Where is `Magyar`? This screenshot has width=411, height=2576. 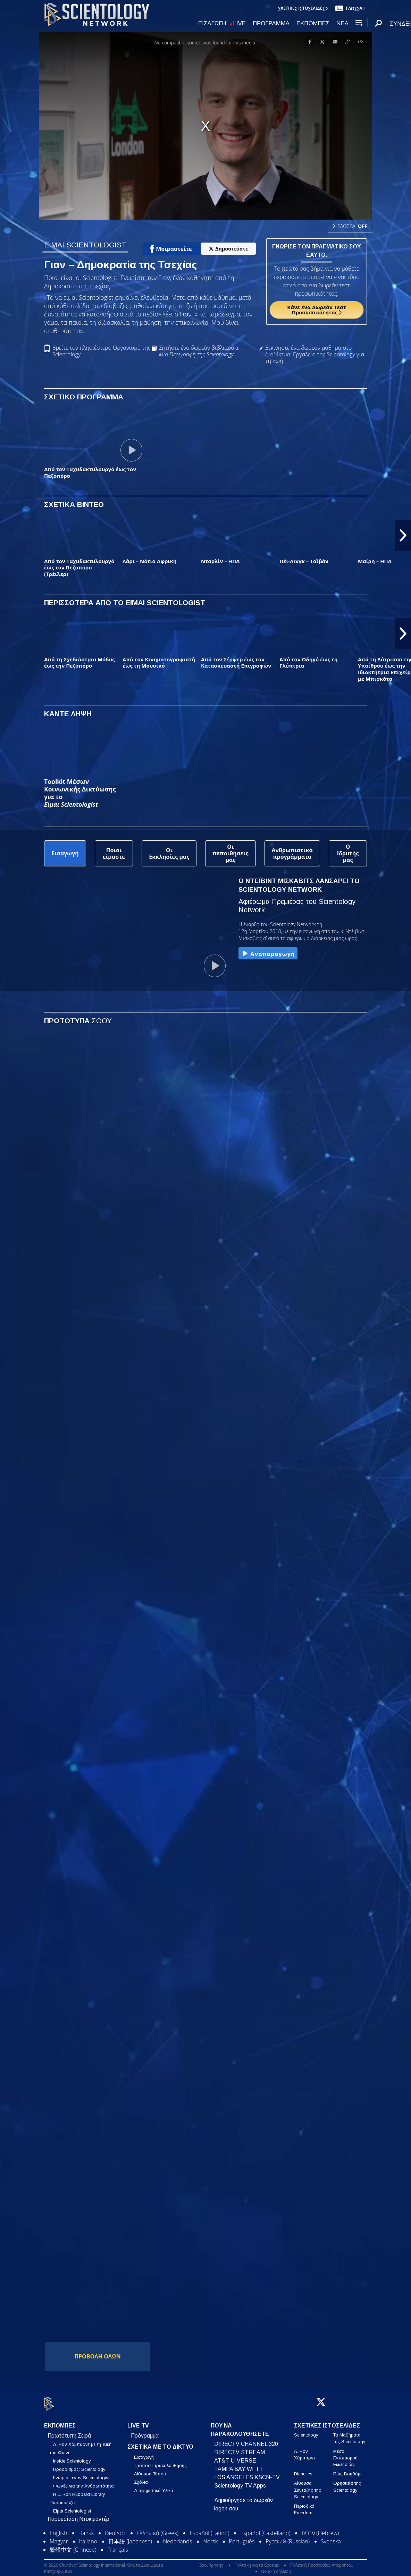
Magyar is located at coordinates (59, 2537).